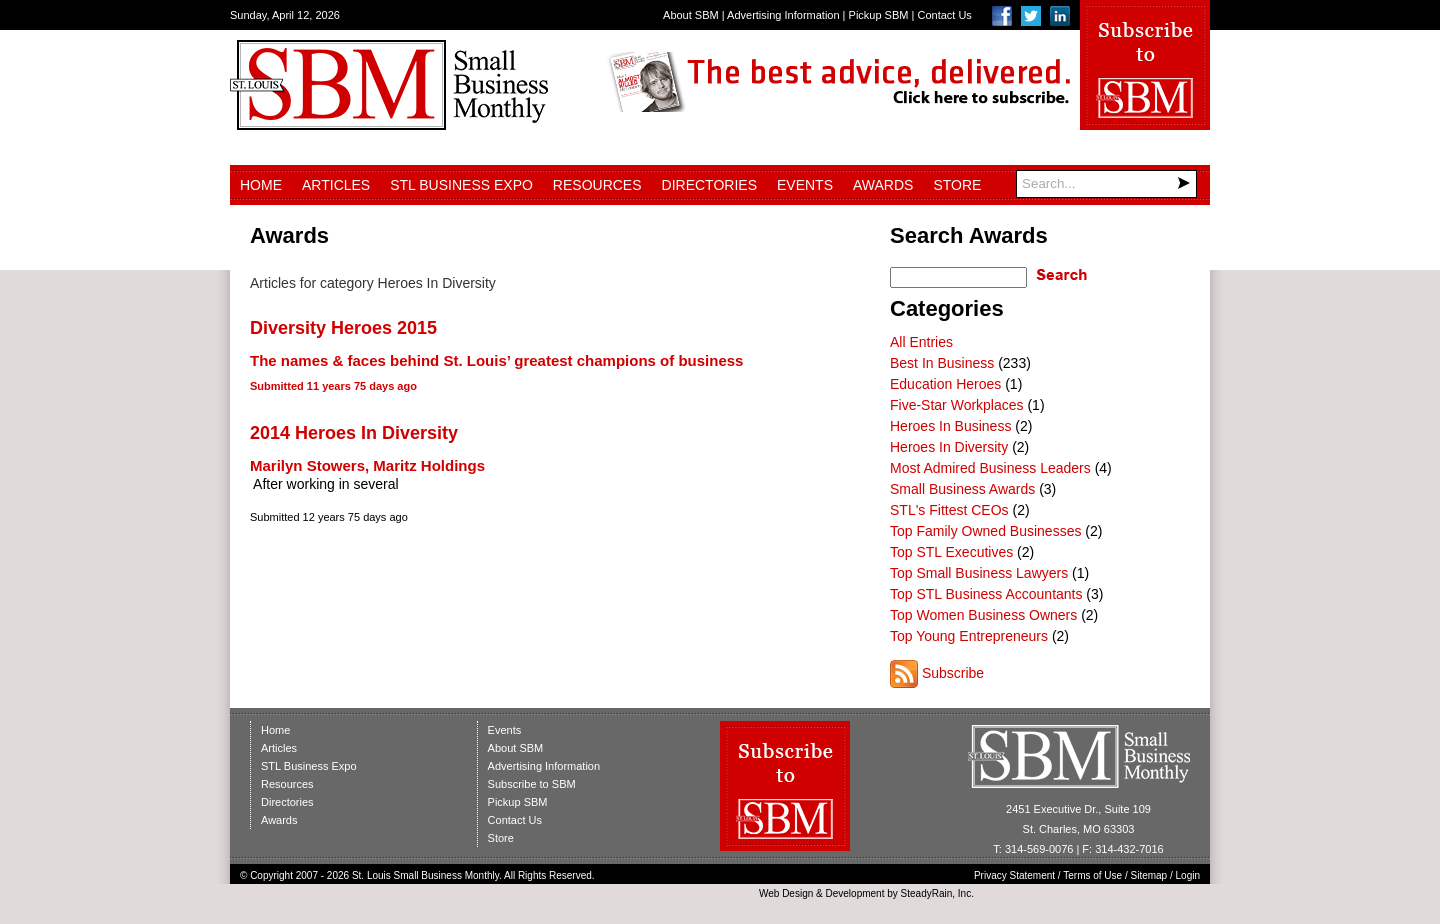 The image size is (1440, 924). I want to click on [Search], so click(1106, 184).